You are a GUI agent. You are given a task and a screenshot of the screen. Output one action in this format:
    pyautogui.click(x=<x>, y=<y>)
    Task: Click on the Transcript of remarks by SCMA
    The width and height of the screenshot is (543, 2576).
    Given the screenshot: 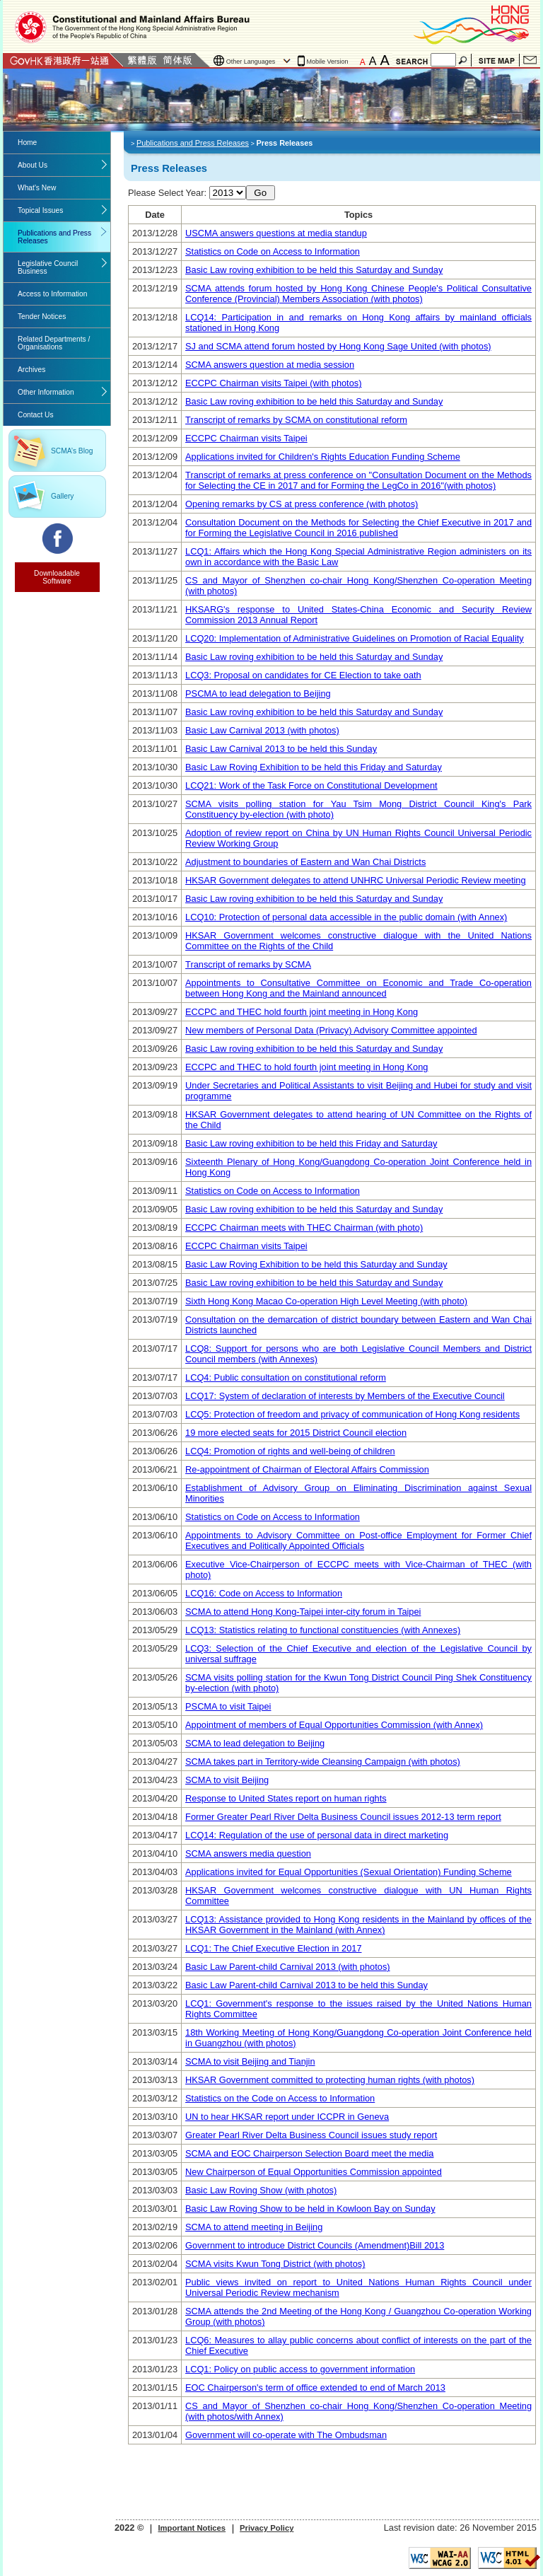 What is the action you would take?
    pyautogui.click(x=248, y=964)
    